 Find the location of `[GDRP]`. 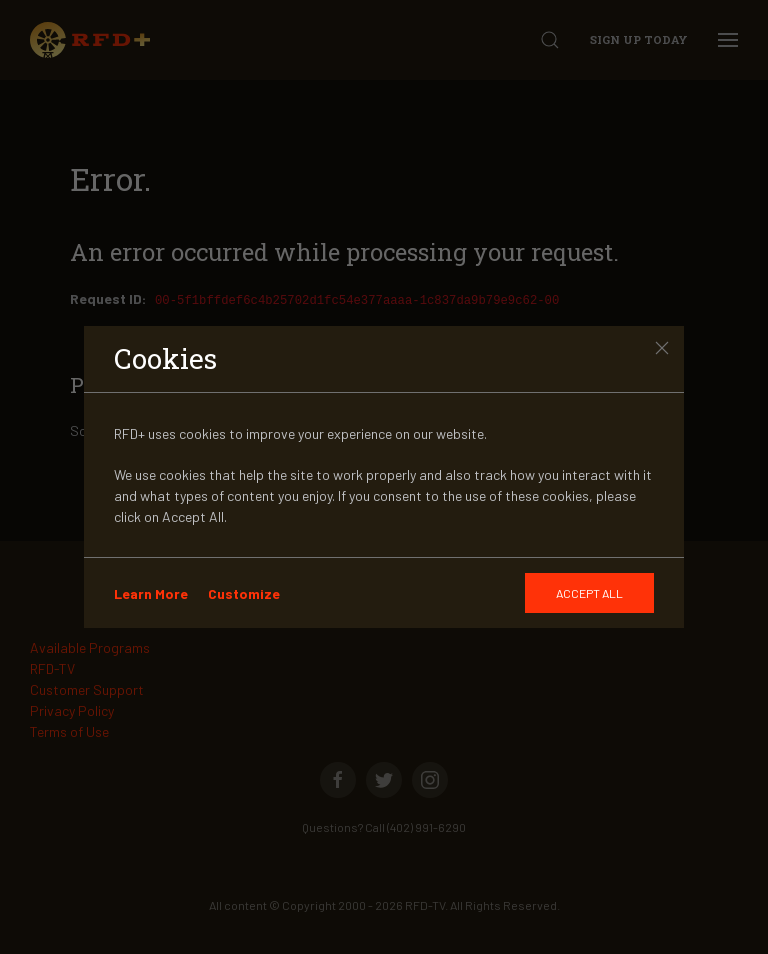

[GDRP] is located at coordinates (589, 593).